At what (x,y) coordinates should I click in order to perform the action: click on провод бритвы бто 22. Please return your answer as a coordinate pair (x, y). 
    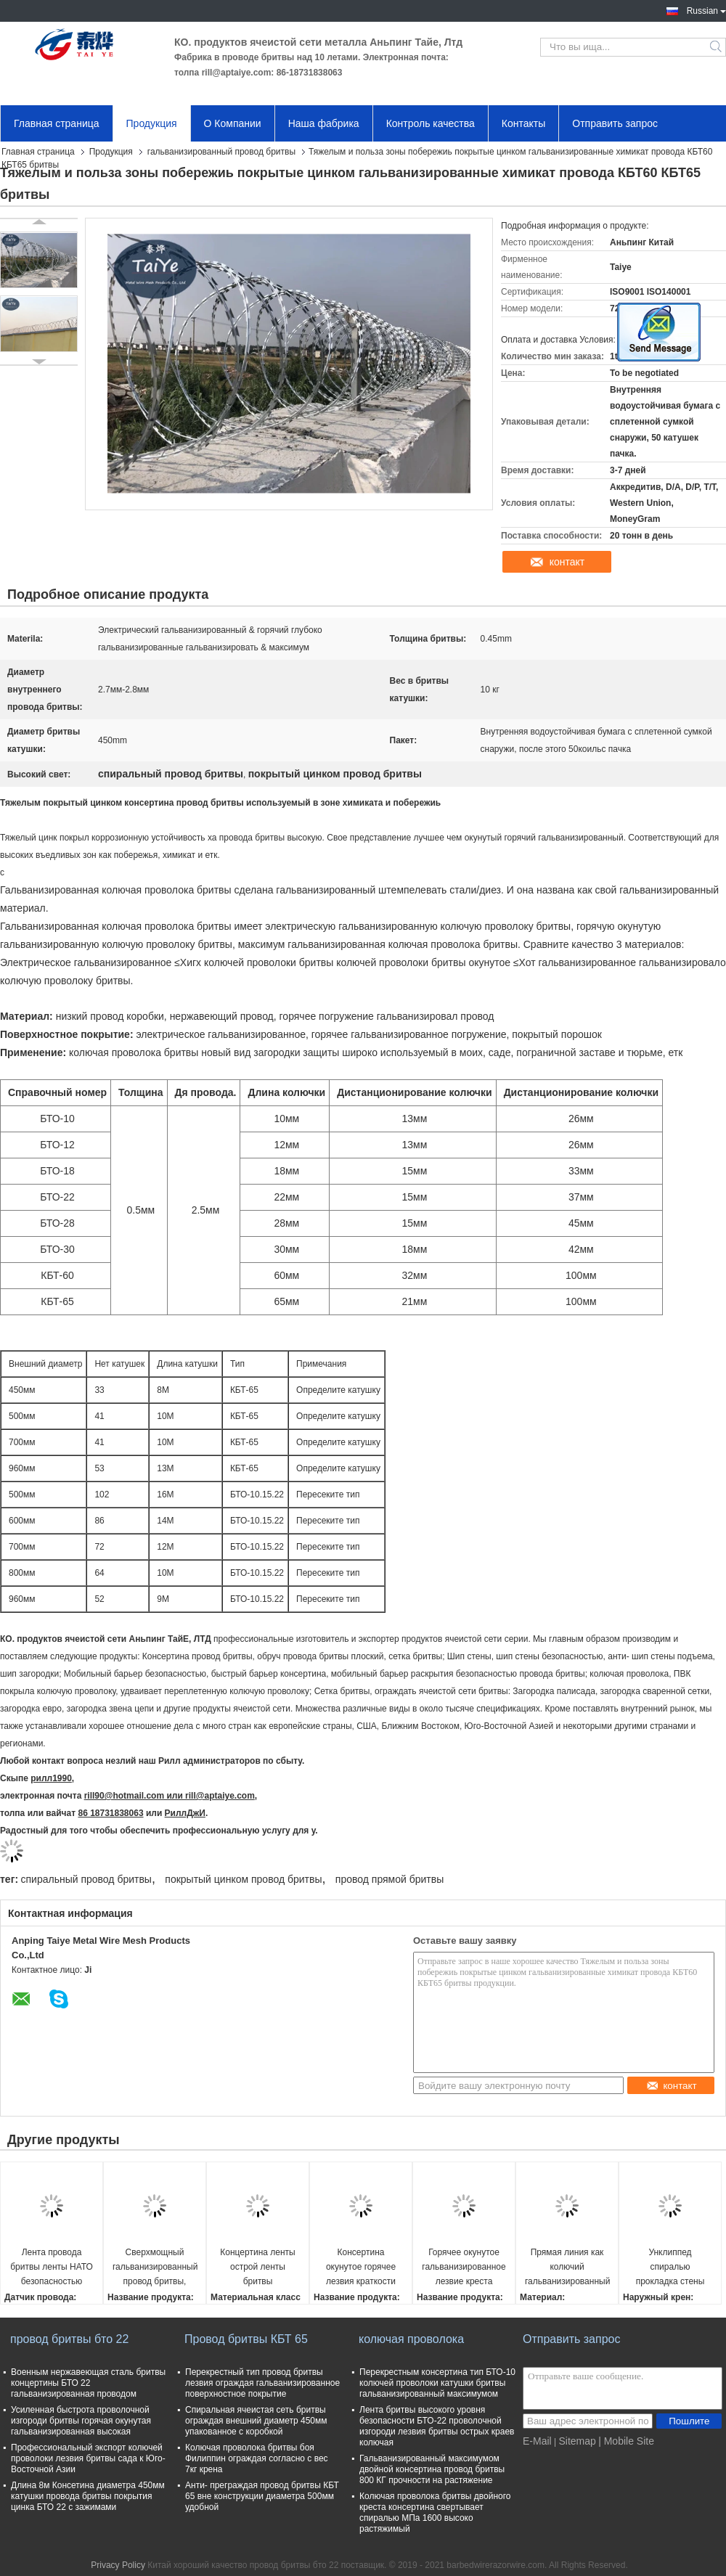
    Looking at the image, I should click on (69, 2339).